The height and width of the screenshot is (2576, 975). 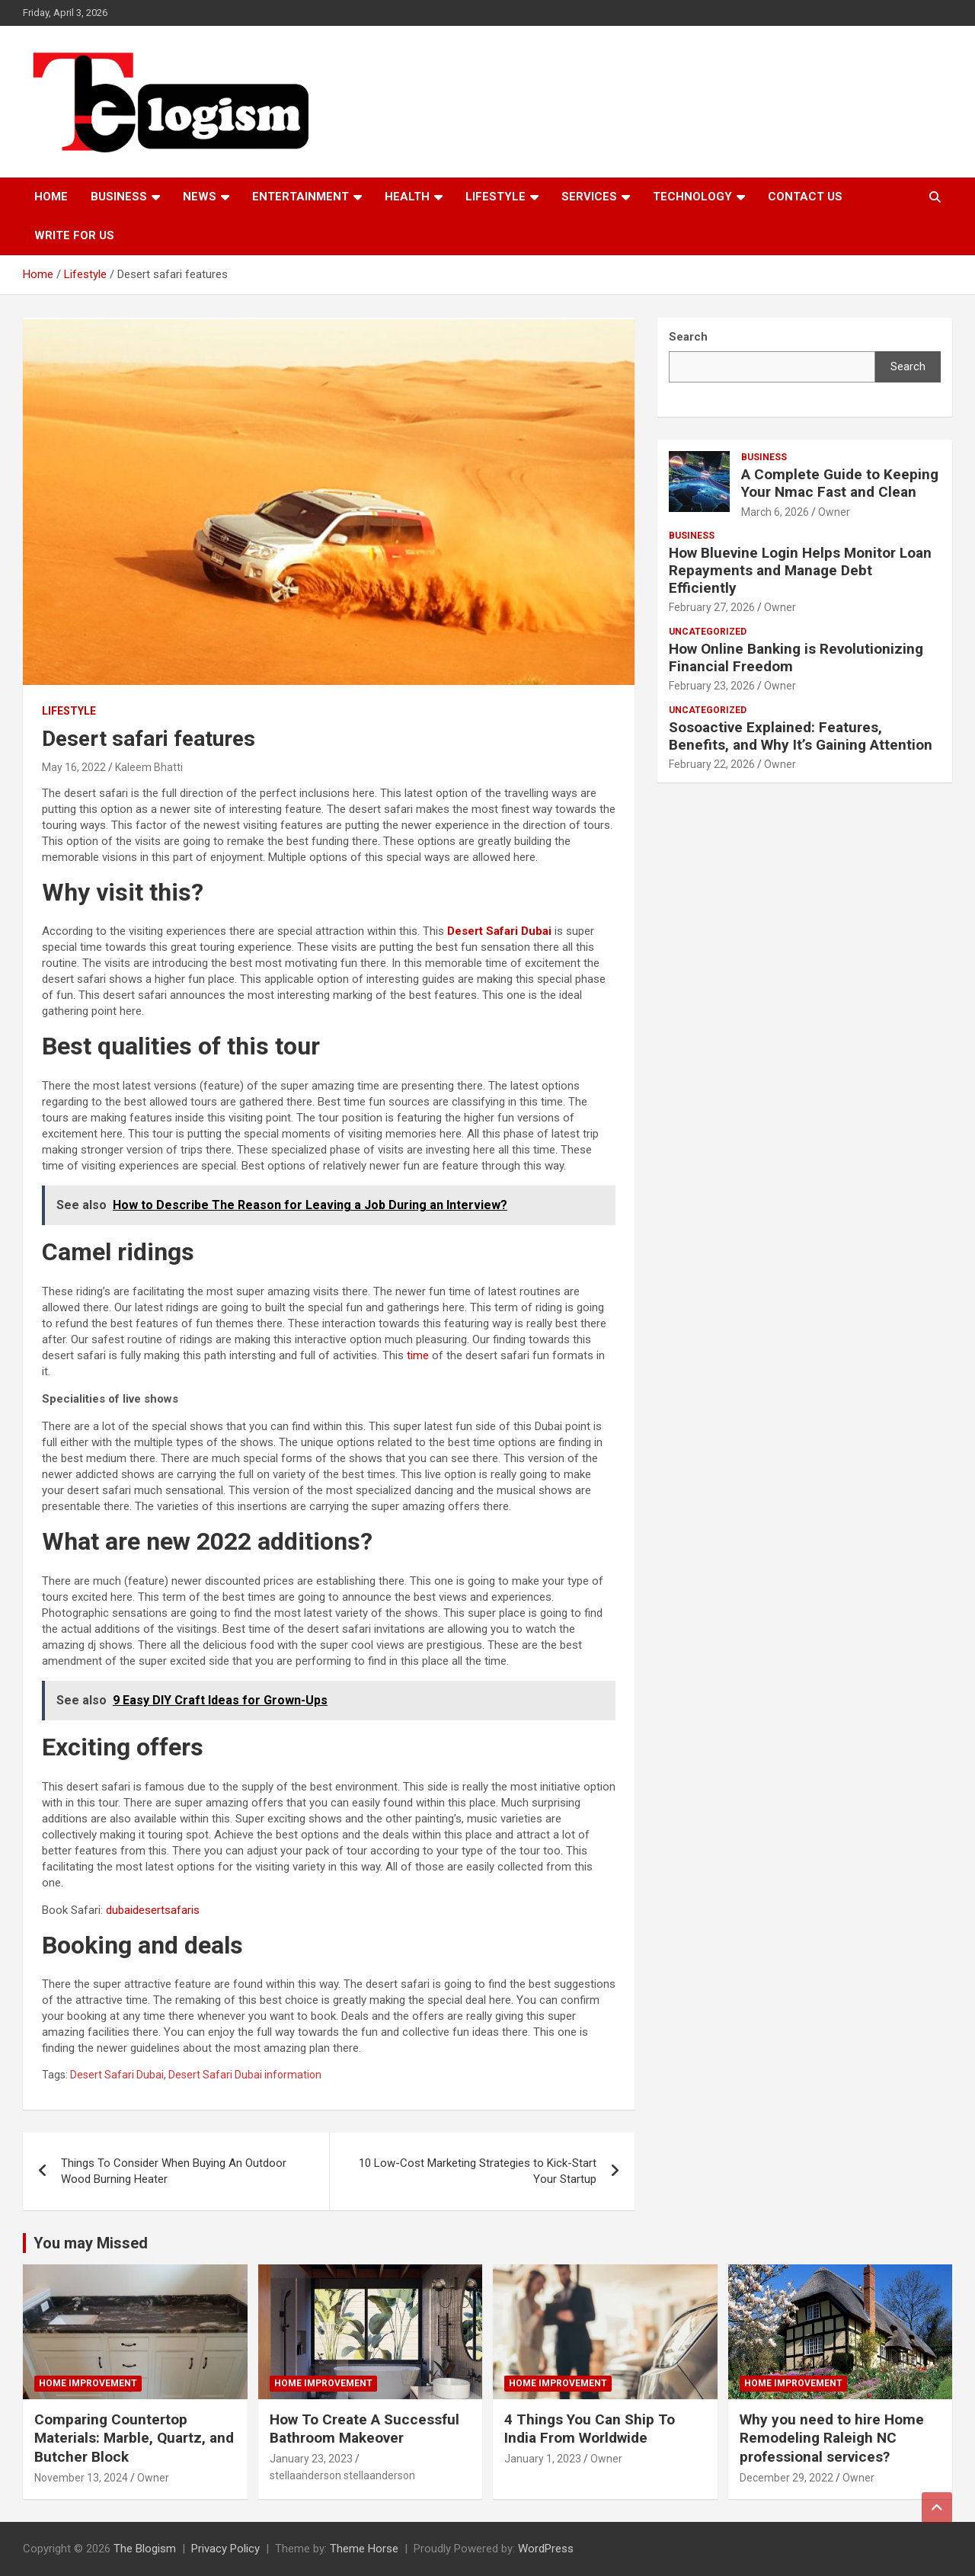 What do you see at coordinates (117, 2075) in the screenshot?
I see `Desert Safari Dubai` at bounding box center [117, 2075].